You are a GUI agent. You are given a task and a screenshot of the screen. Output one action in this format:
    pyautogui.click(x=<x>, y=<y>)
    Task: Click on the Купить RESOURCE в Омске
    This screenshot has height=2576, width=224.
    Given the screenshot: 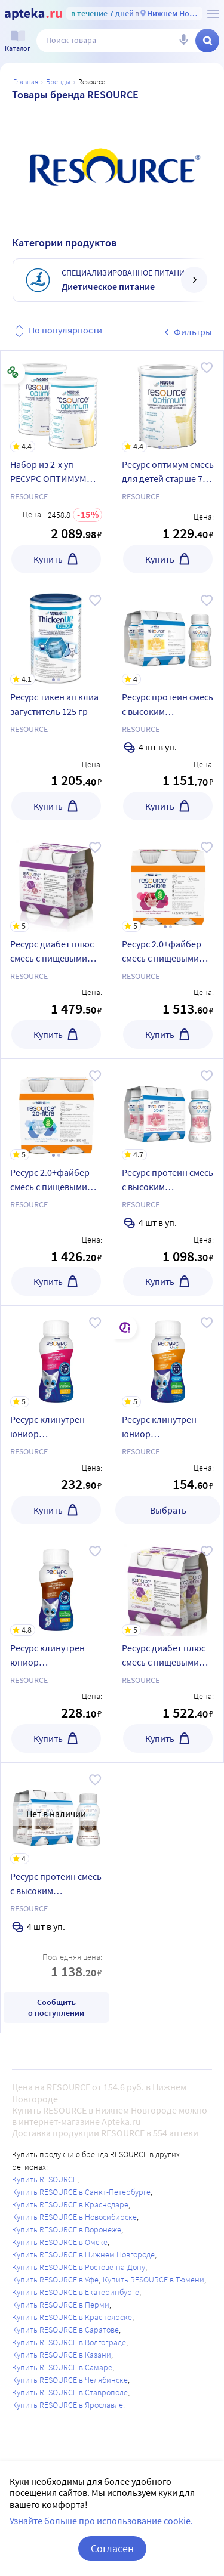 What is the action you would take?
    pyautogui.click(x=60, y=2242)
    